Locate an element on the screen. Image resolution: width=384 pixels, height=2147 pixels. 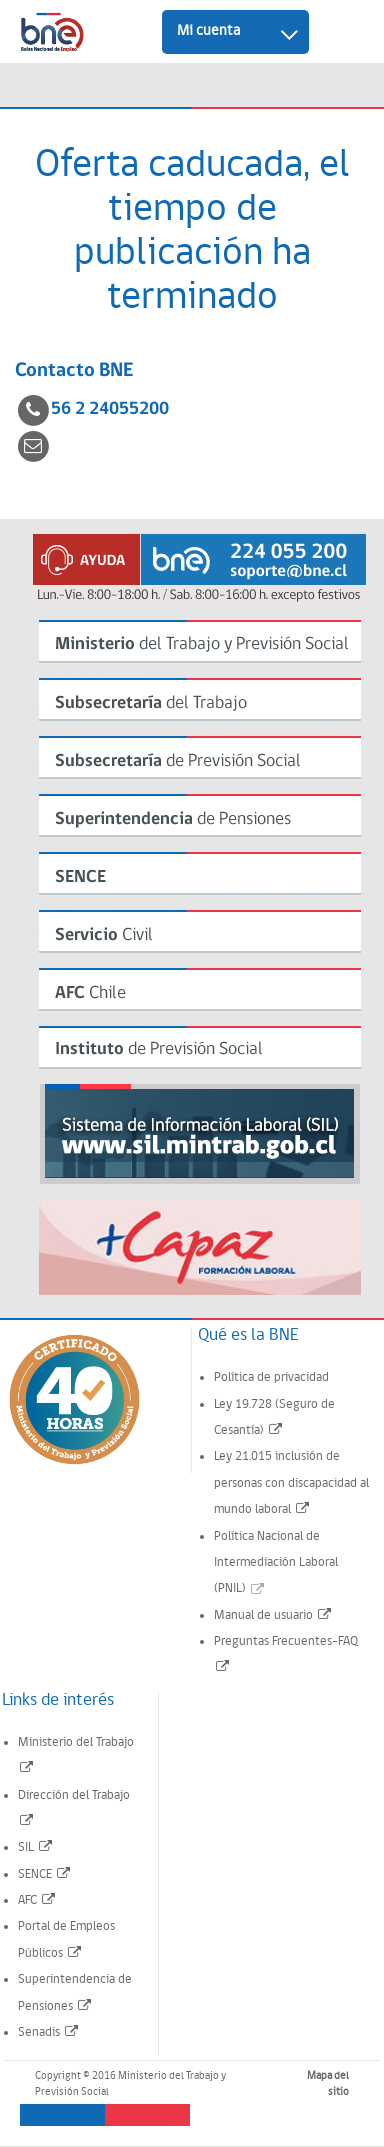
56 2 24055200 is located at coordinates (110, 409).